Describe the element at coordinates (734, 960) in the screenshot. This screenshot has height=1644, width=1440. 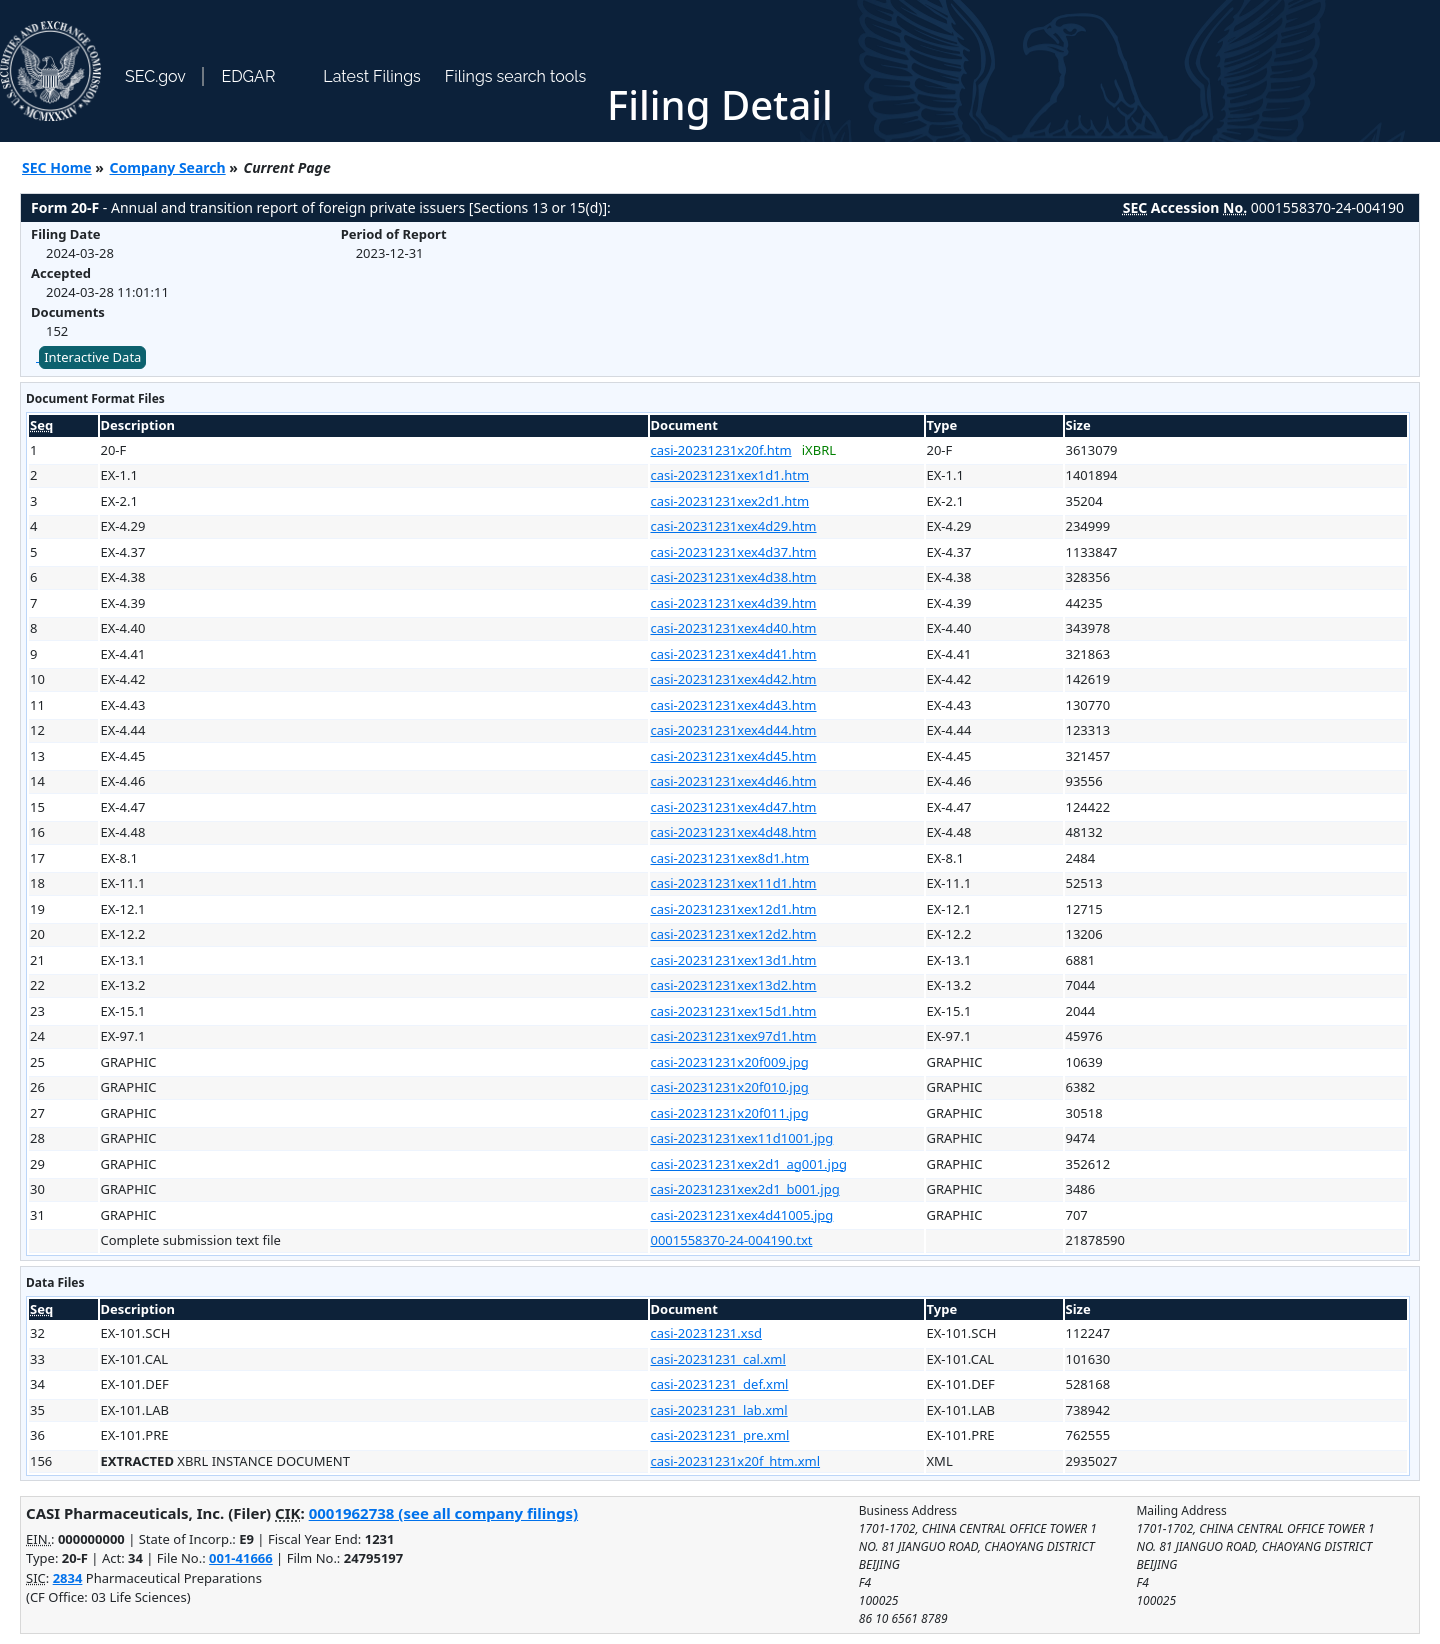
I see `casi-20231231xex13d1.htm` at that location.